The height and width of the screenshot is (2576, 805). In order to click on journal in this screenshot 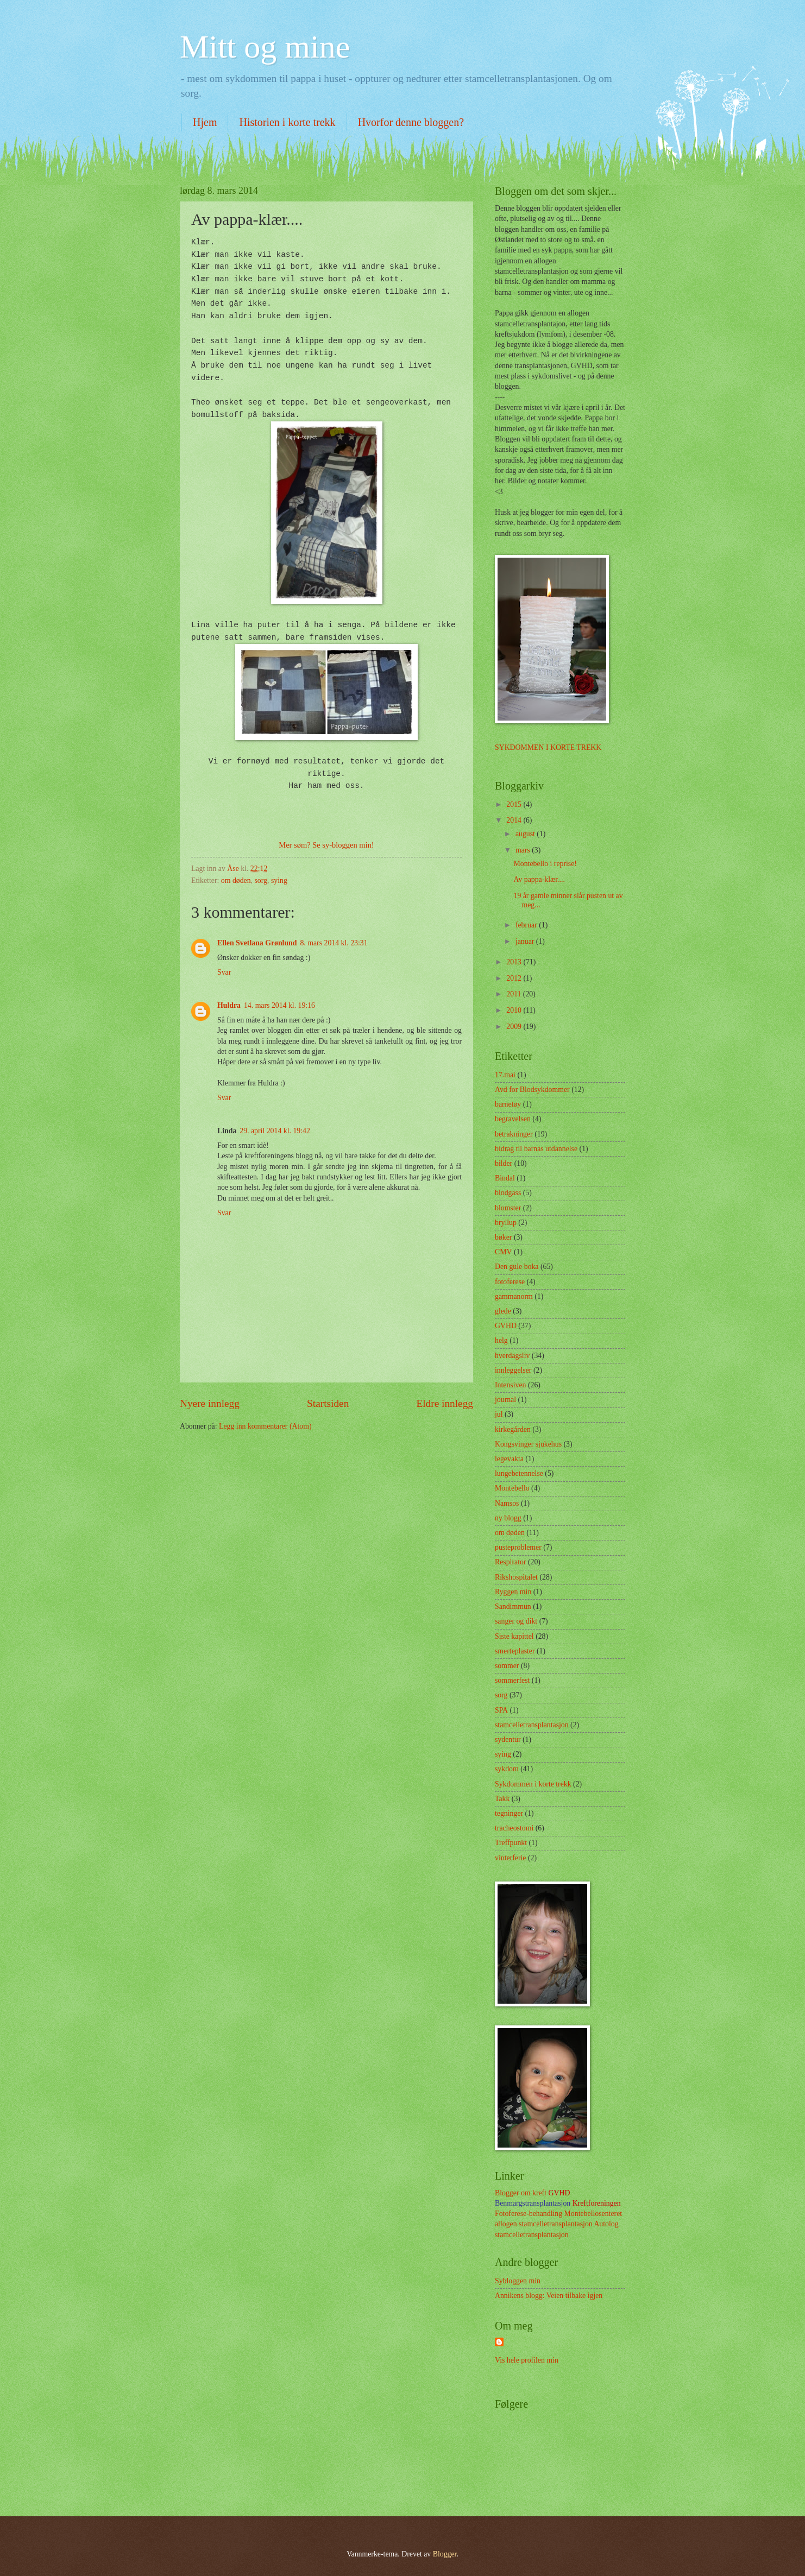, I will do `click(505, 1400)`.